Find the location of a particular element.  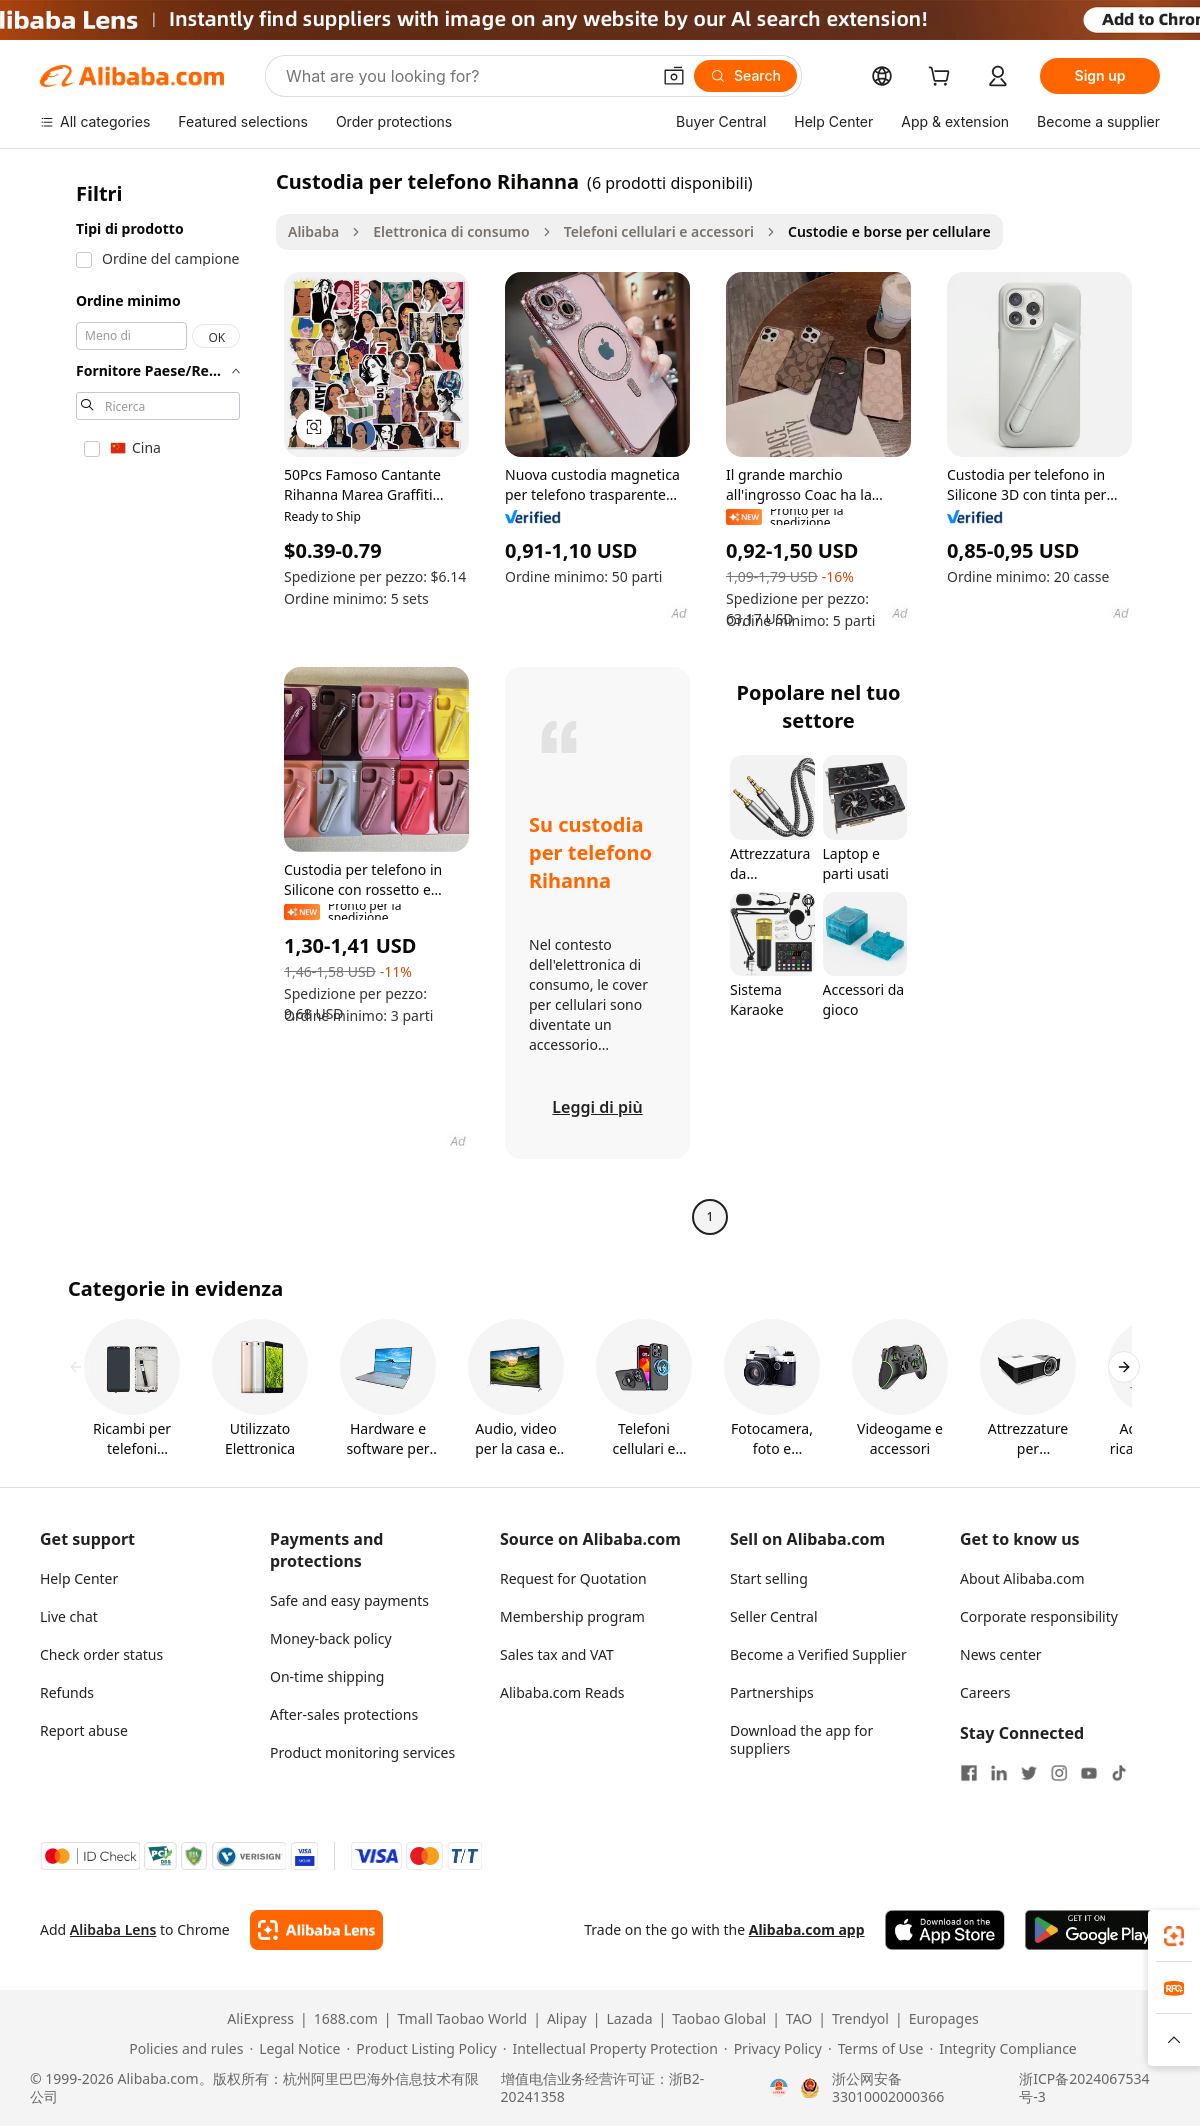

Taobao Global [Visit Taobao Global] is located at coordinates (719, 2019).